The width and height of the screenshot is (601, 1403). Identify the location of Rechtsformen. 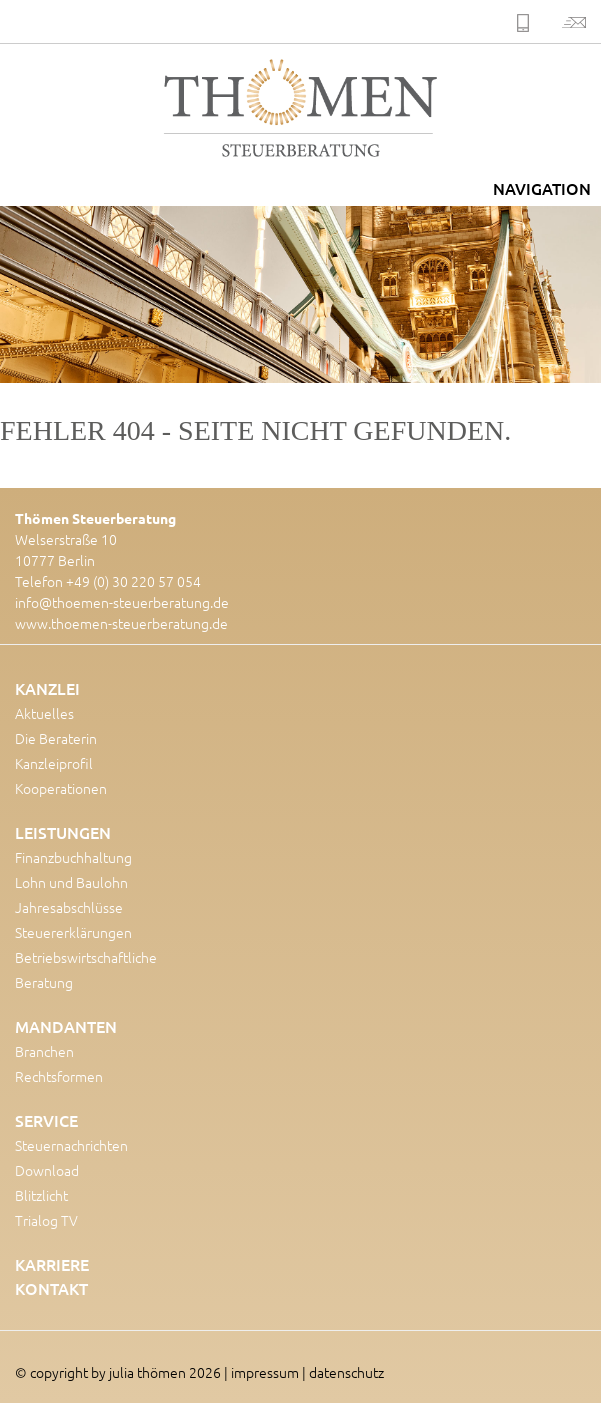
(59, 1076).